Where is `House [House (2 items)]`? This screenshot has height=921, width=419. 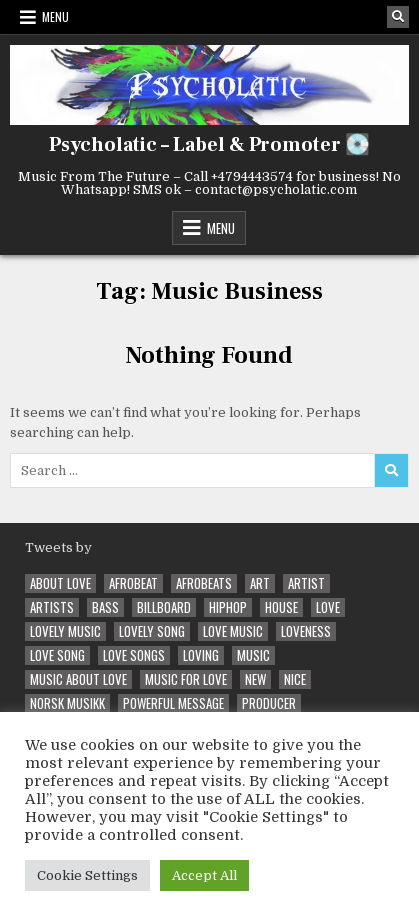
House [House (2 items)] is located at coordinates (281, 607).